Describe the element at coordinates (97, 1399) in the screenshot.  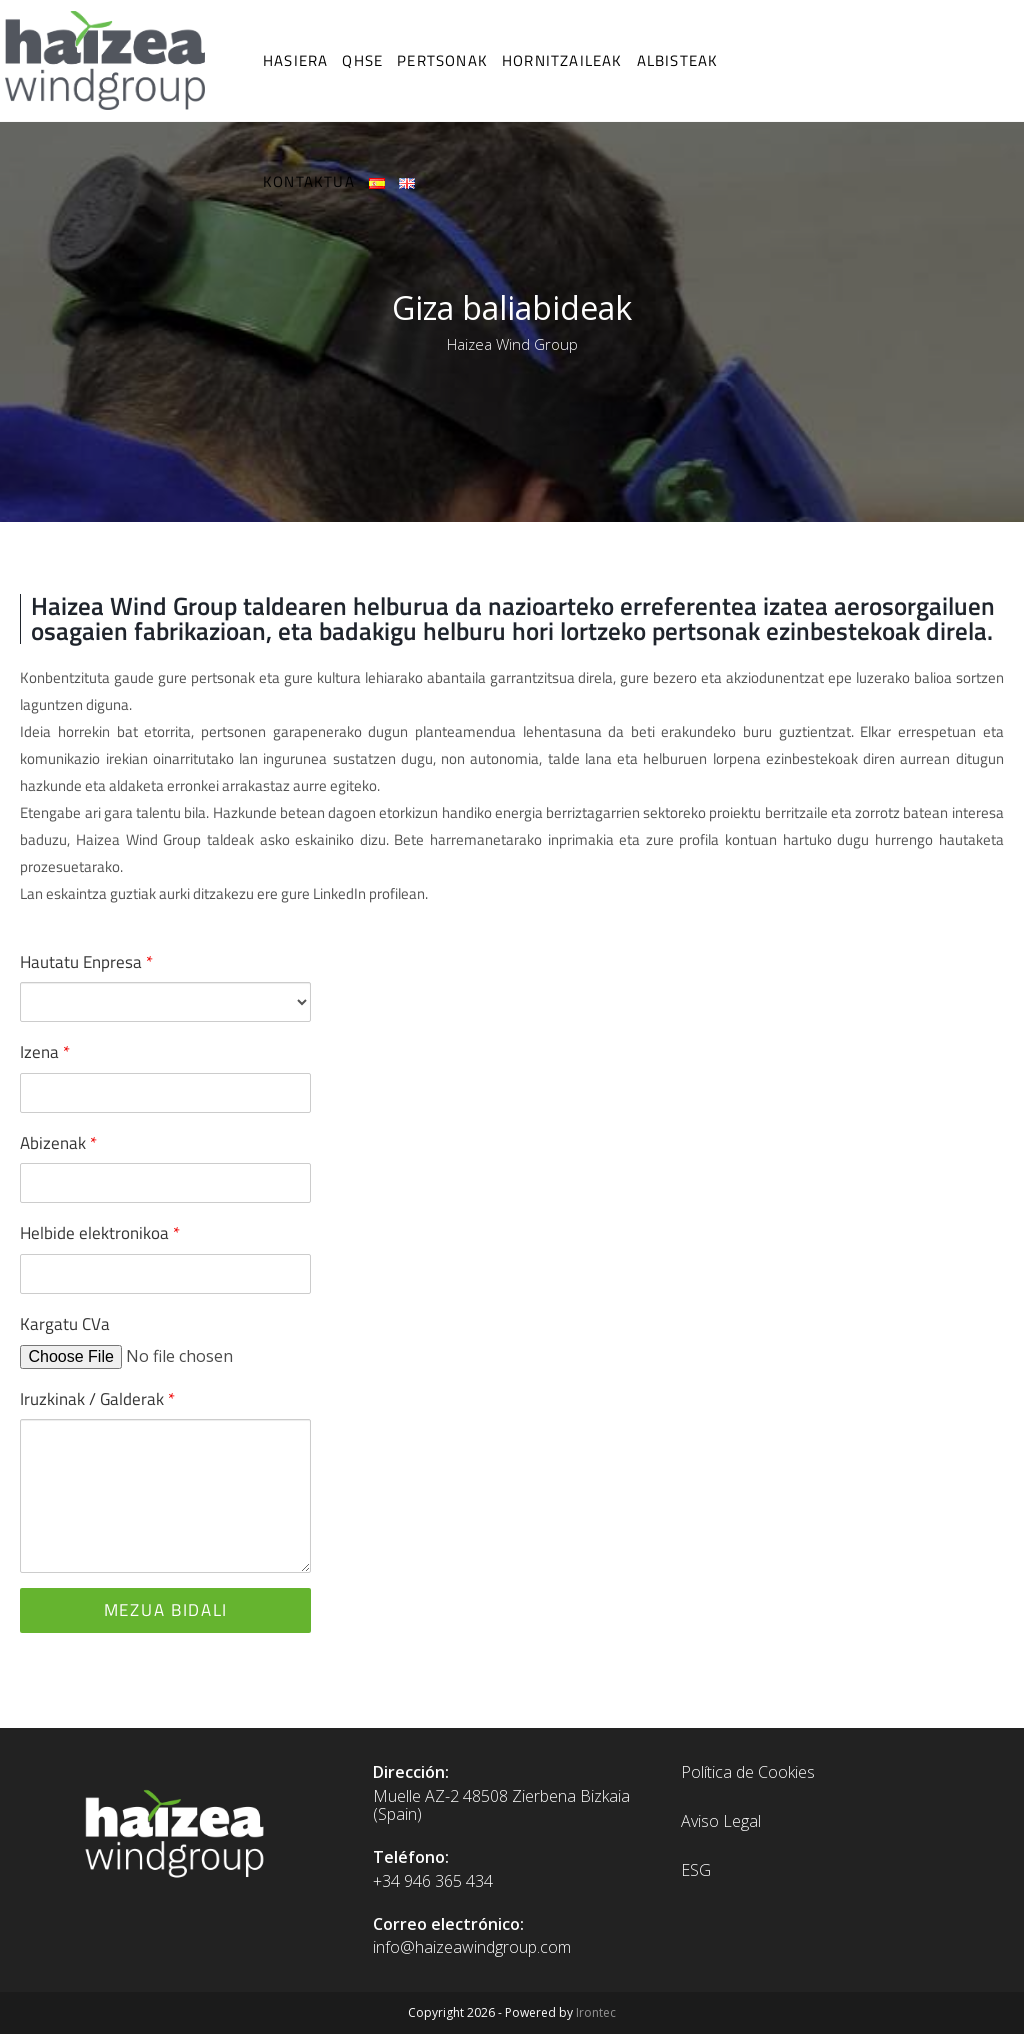
I see `Iruzkinak / Galderak` at that location.